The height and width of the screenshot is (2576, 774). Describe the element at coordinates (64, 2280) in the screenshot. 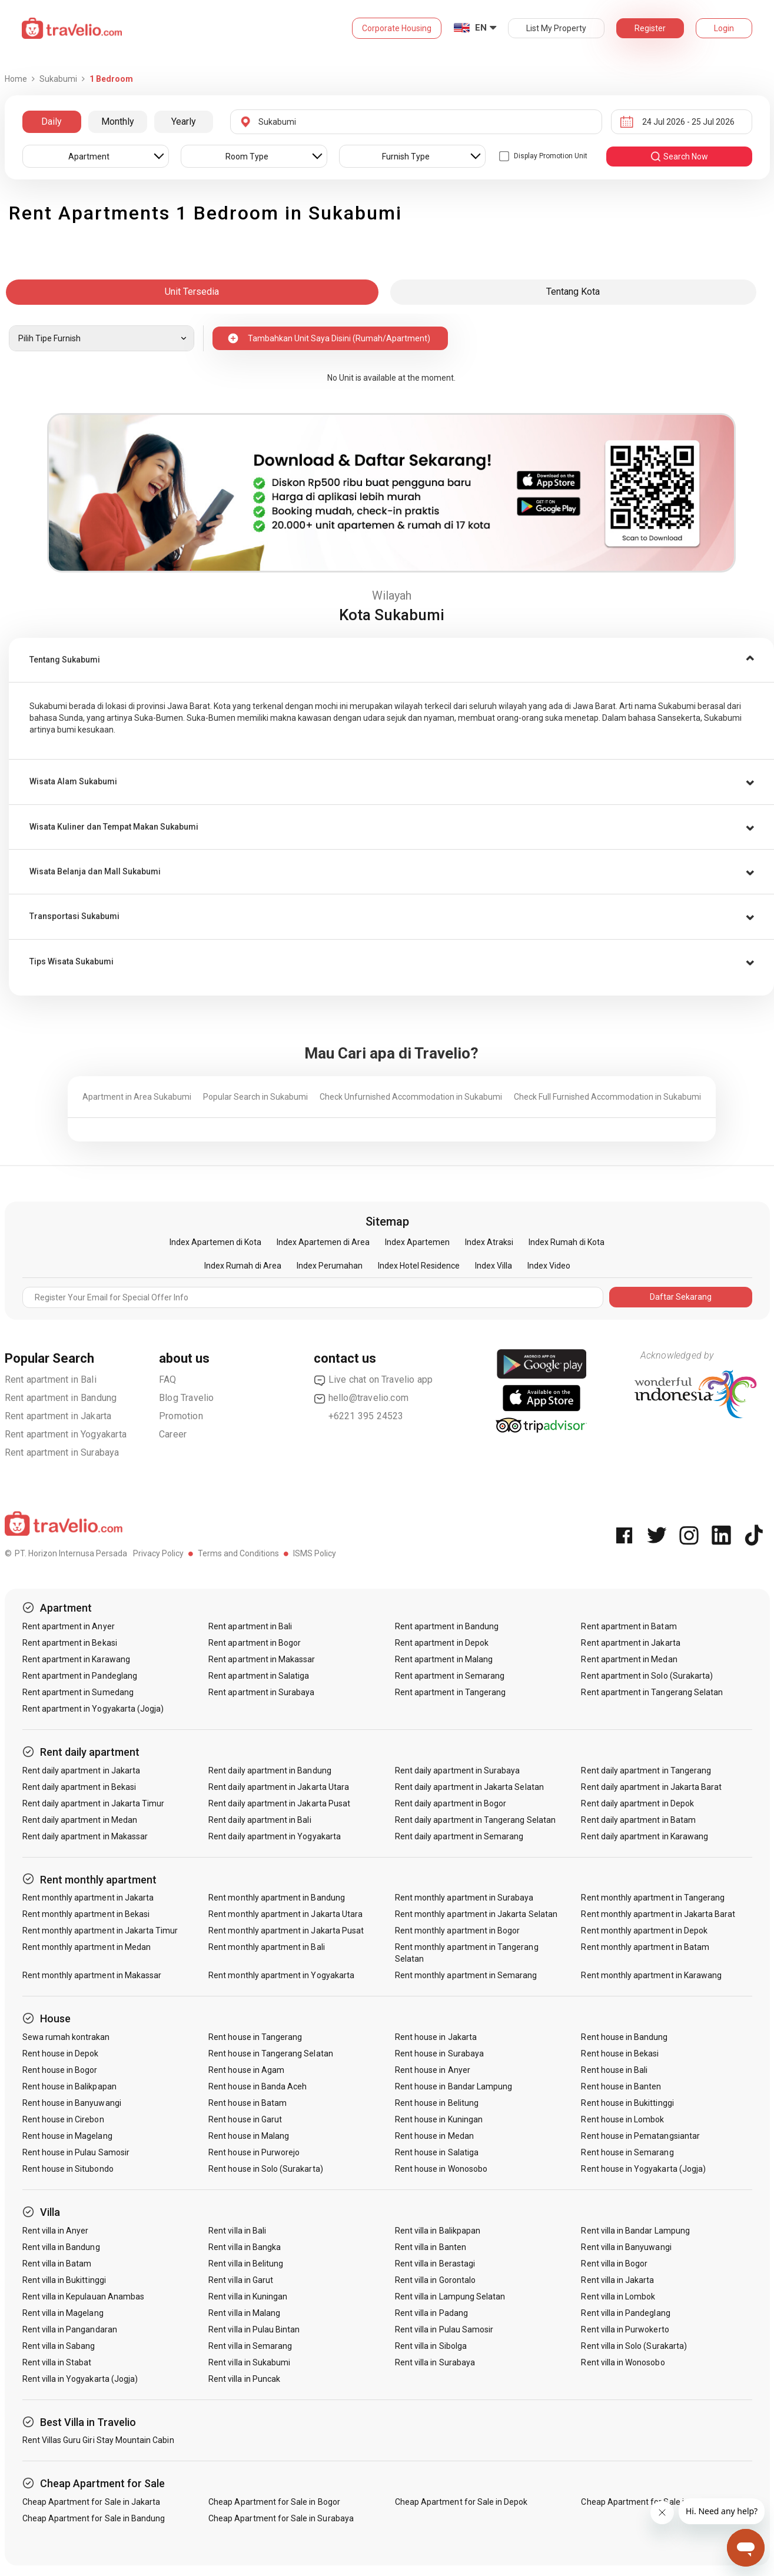

I see `Rent villa in Bukittinggi` at that location.